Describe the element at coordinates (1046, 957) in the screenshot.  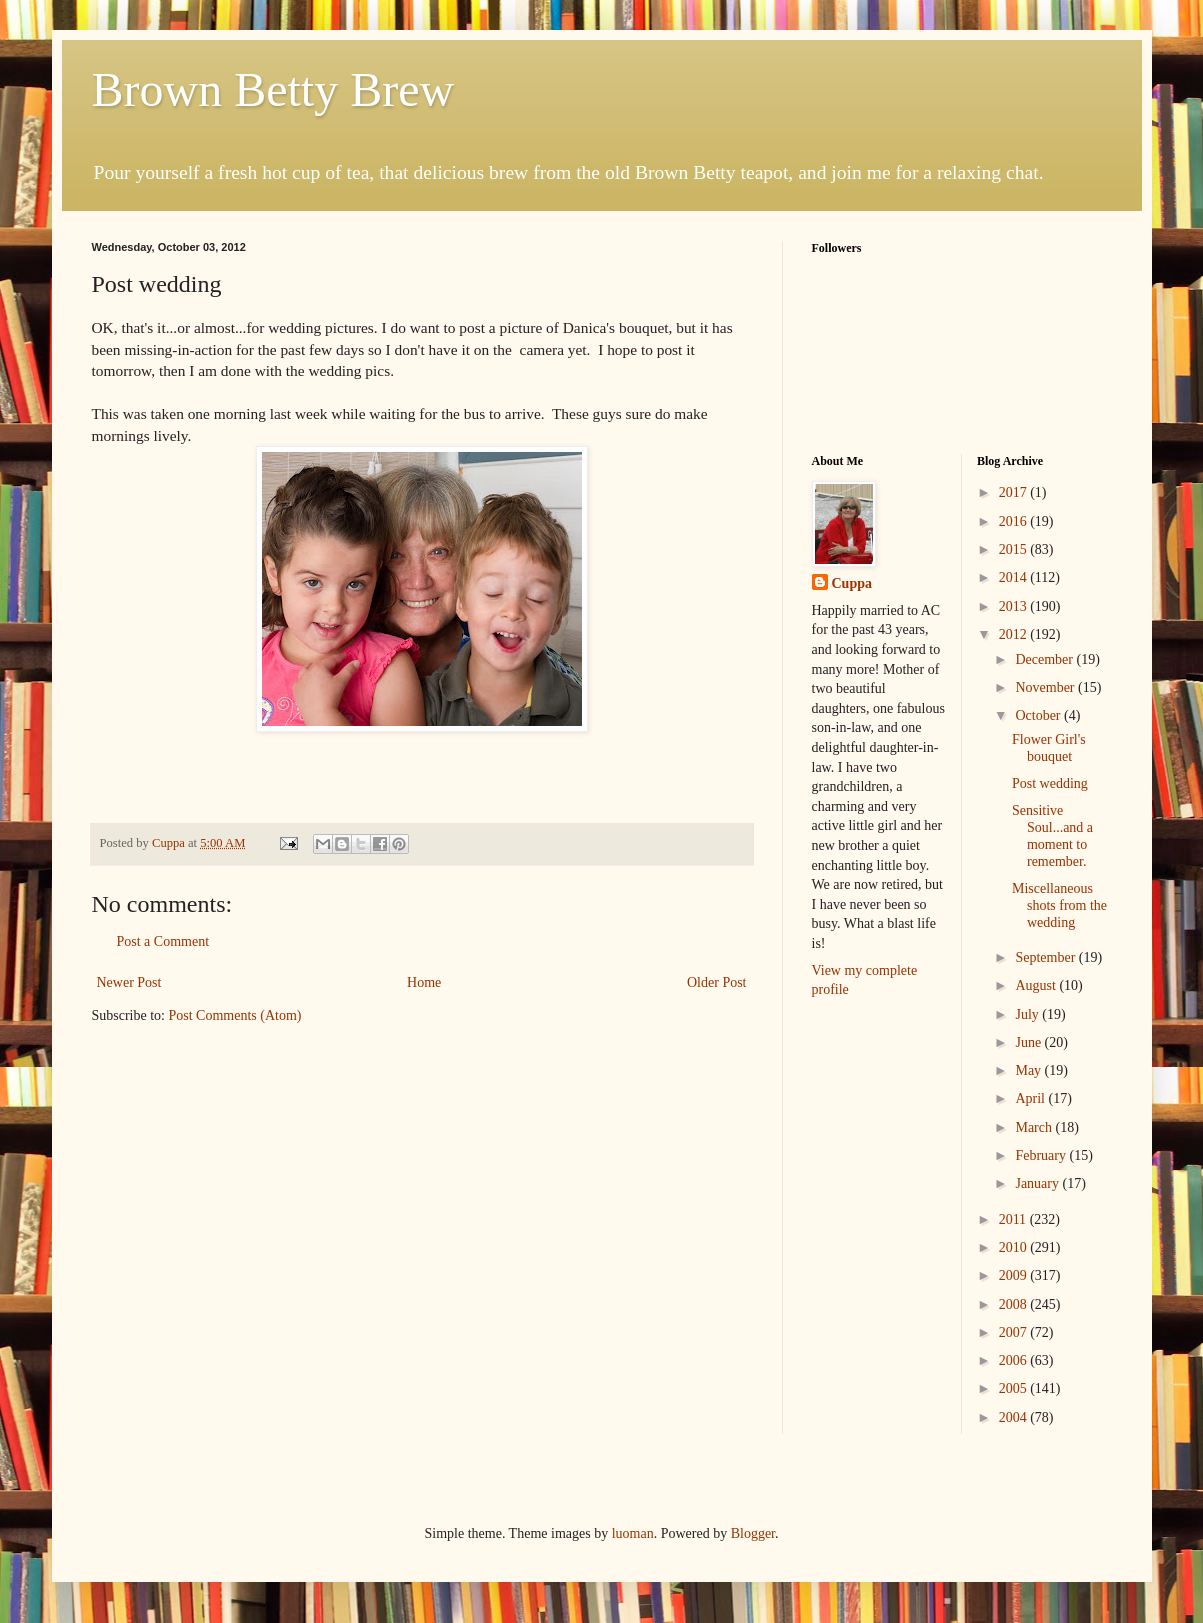
I see `September` at that location.